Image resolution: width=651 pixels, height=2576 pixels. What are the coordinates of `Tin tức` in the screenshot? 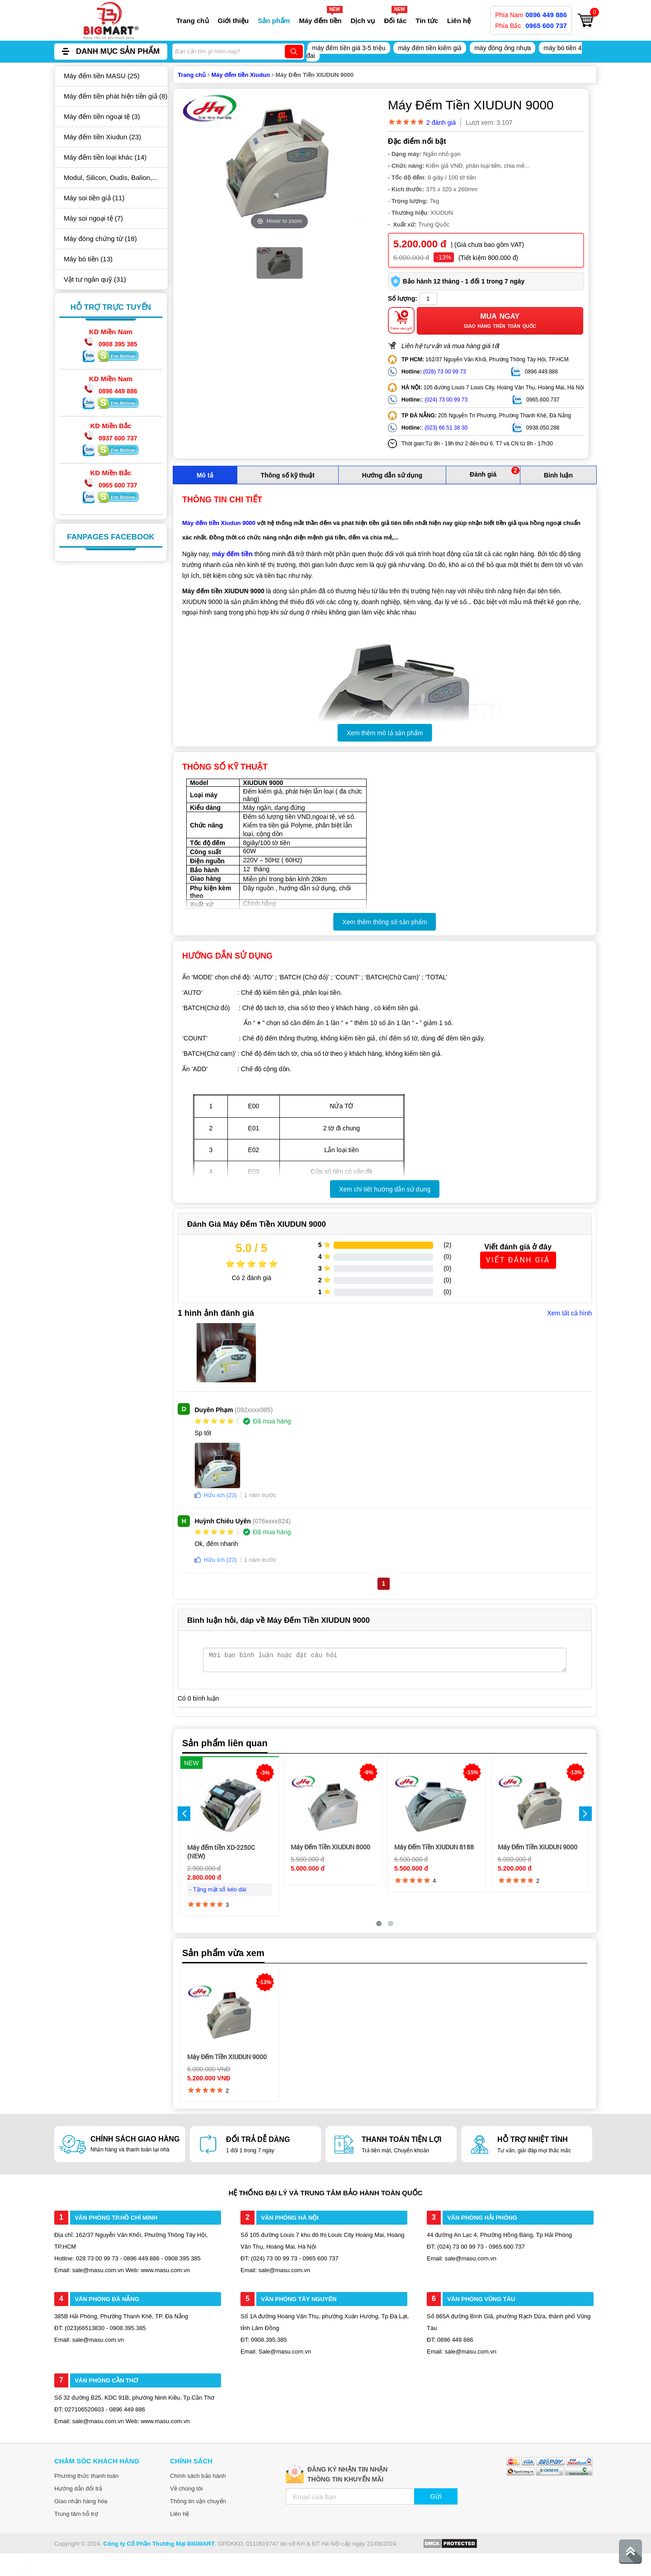 It's located at (426, 20).